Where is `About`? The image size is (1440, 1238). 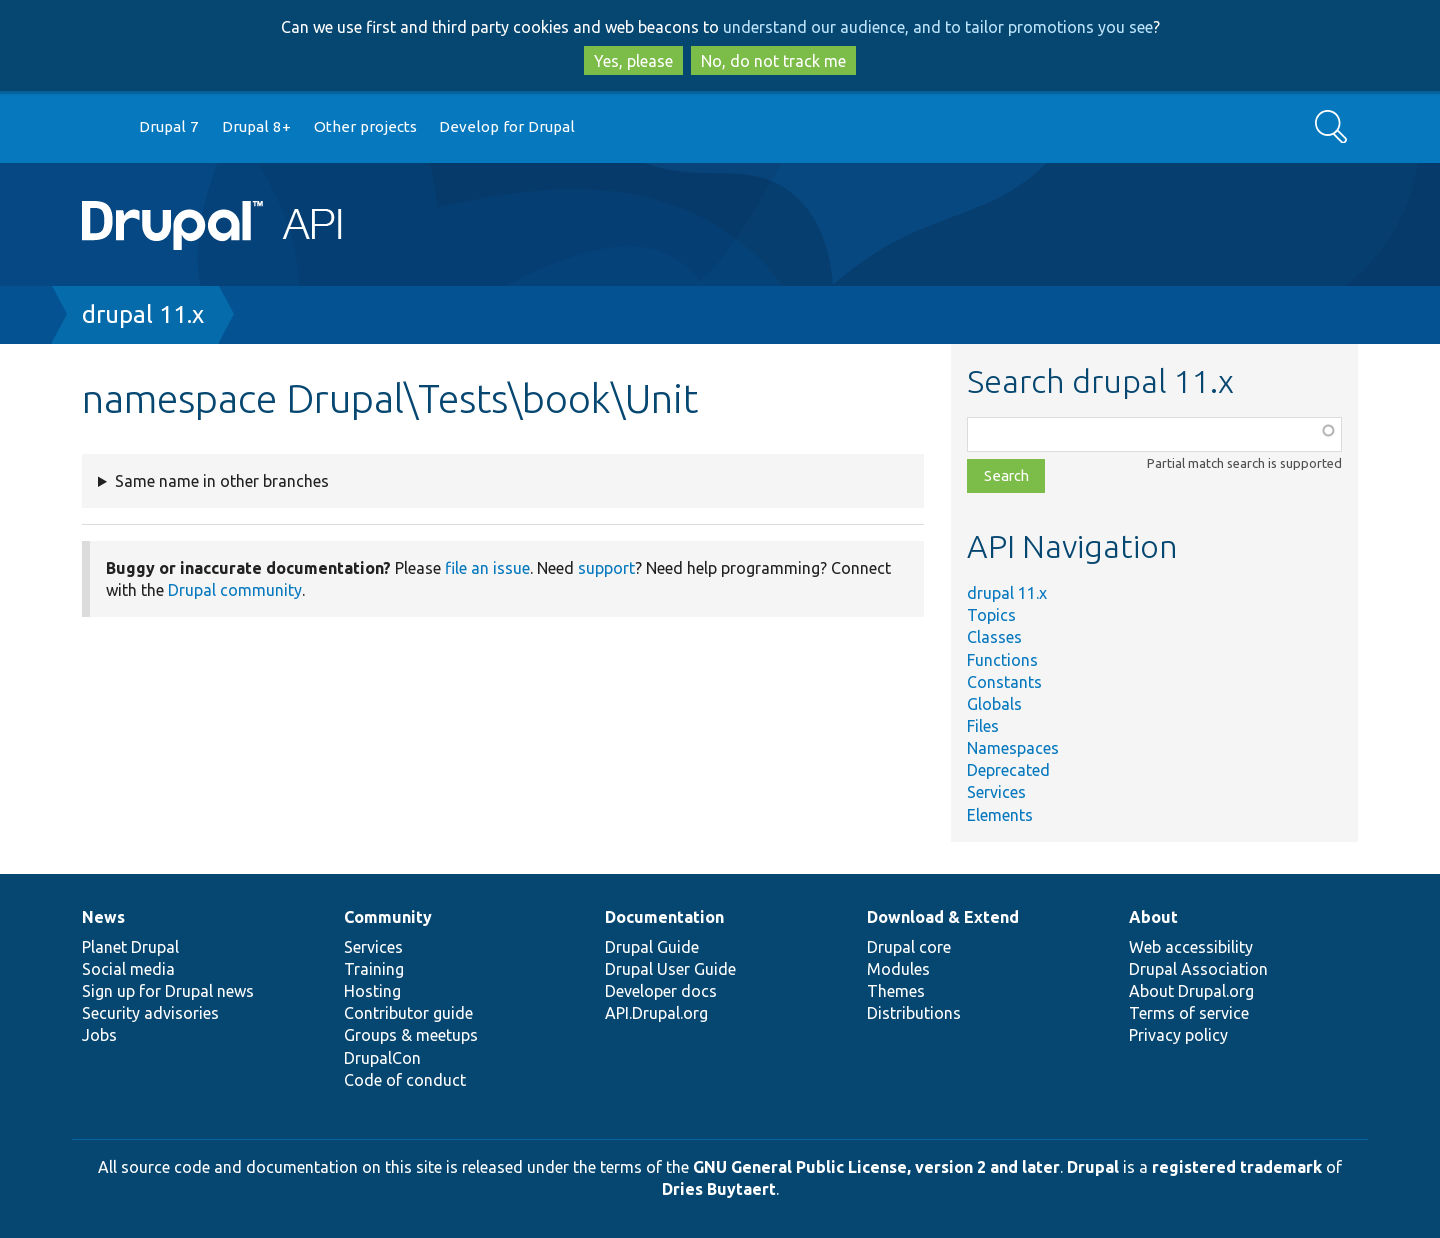
About is located at coordinates (1153, 917).